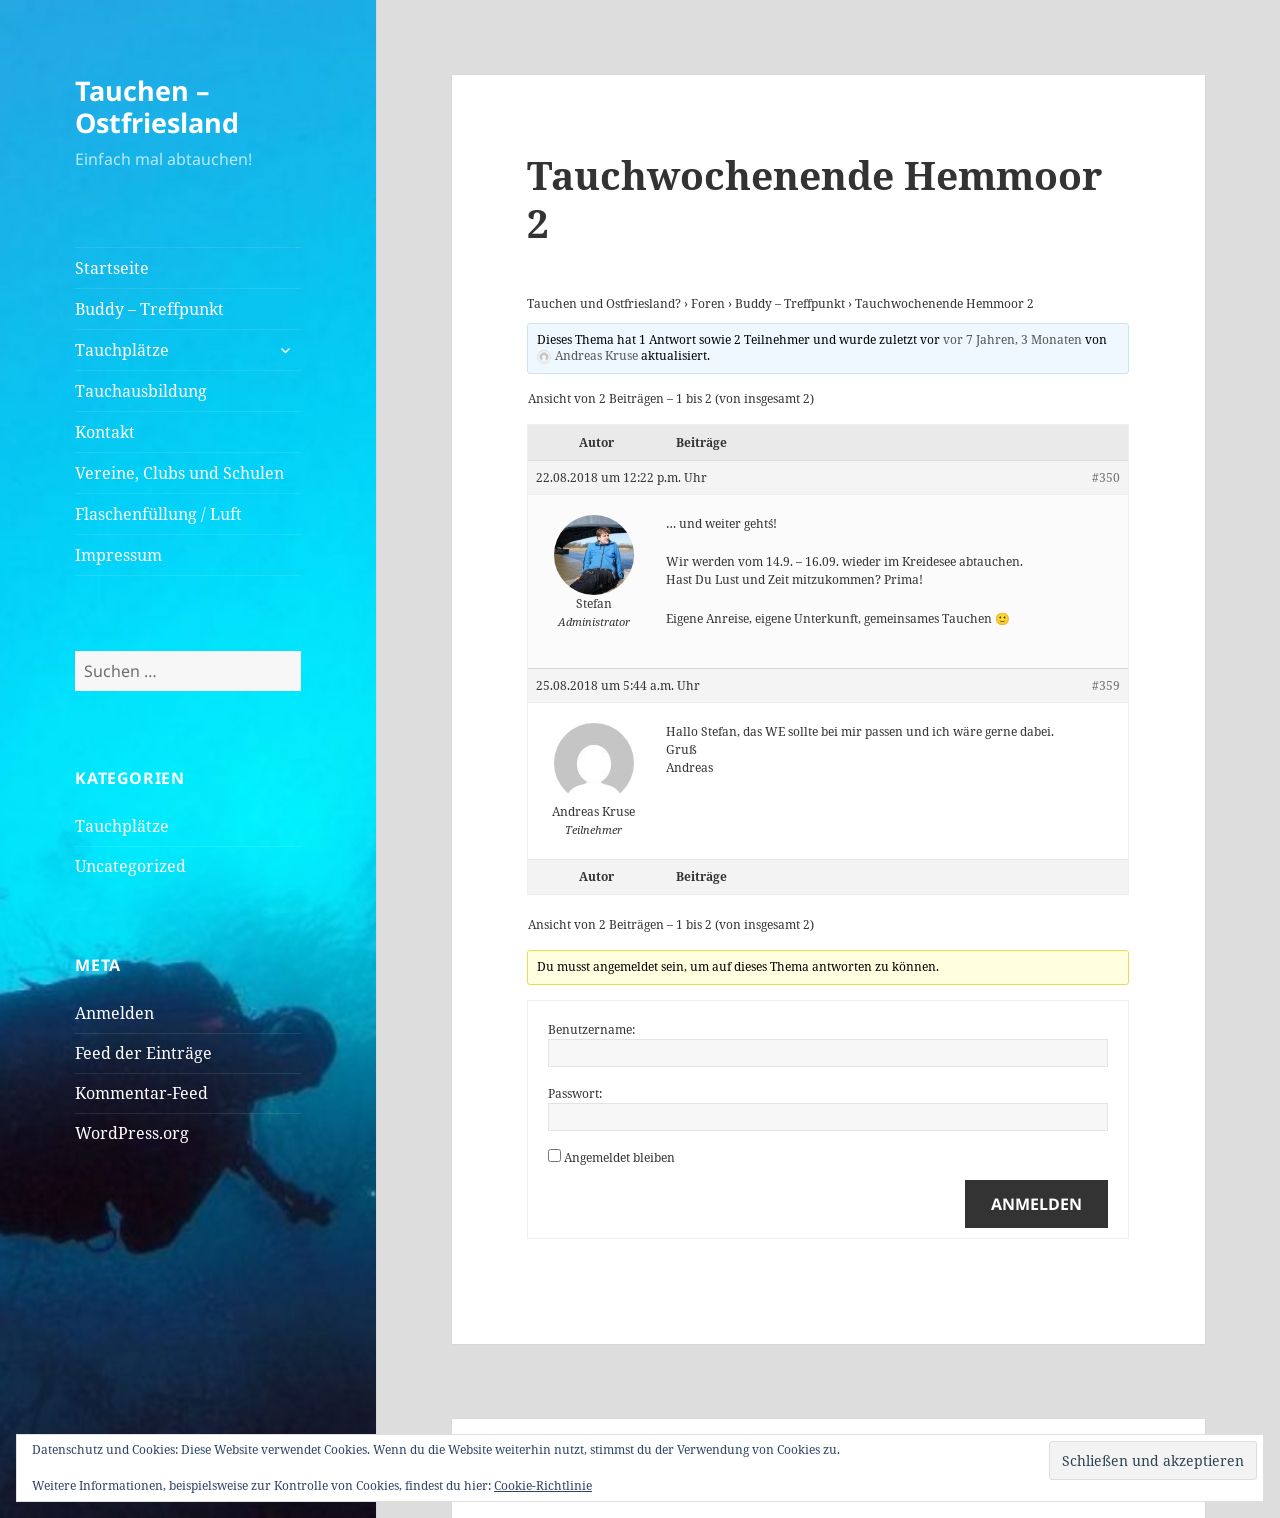 Image resolution: width=1280 pixels, height=1518 pixels. What do you see at coordinates (158, 514) in the screenshot?
I see `Flaschenfüllung / Luft` at bounding box center [158, 514].